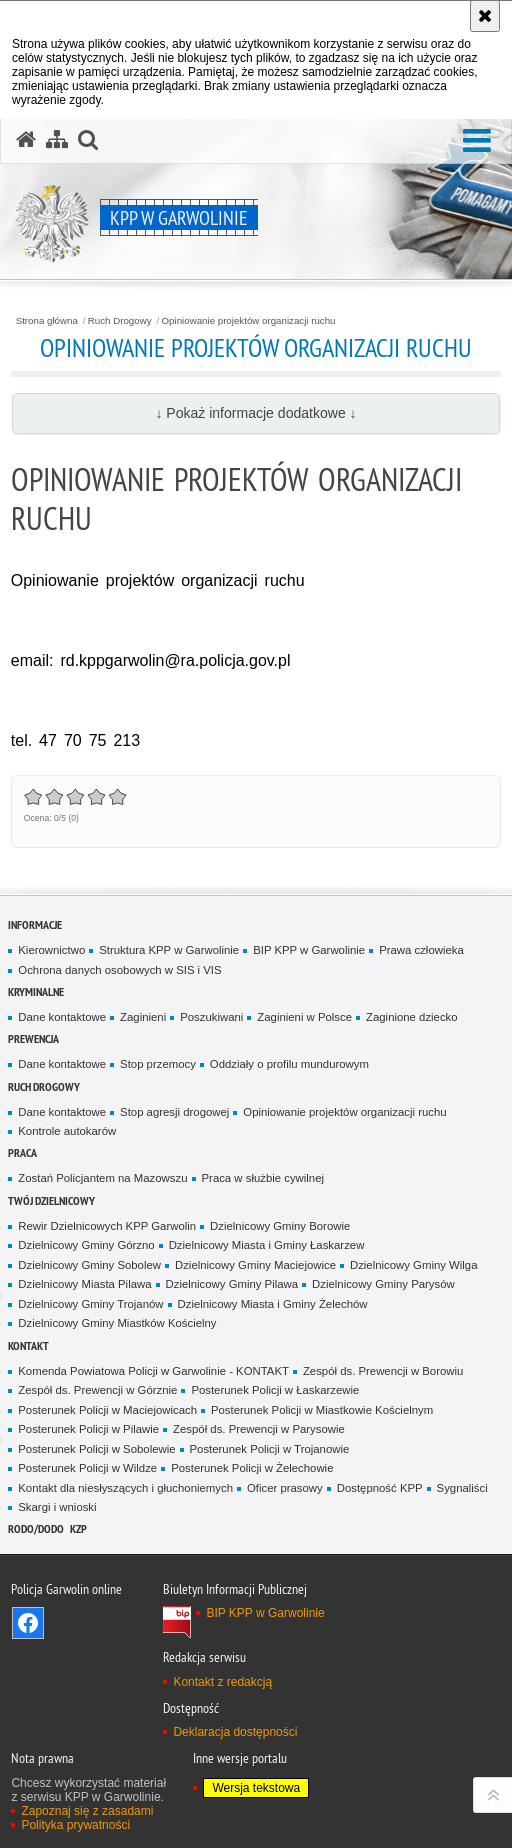 The width and height of the screenshot is (512, 1848). I want to click on Komenda Powiatowa Policji w Garwolinie - KONTAKT, so click(153, 1371).